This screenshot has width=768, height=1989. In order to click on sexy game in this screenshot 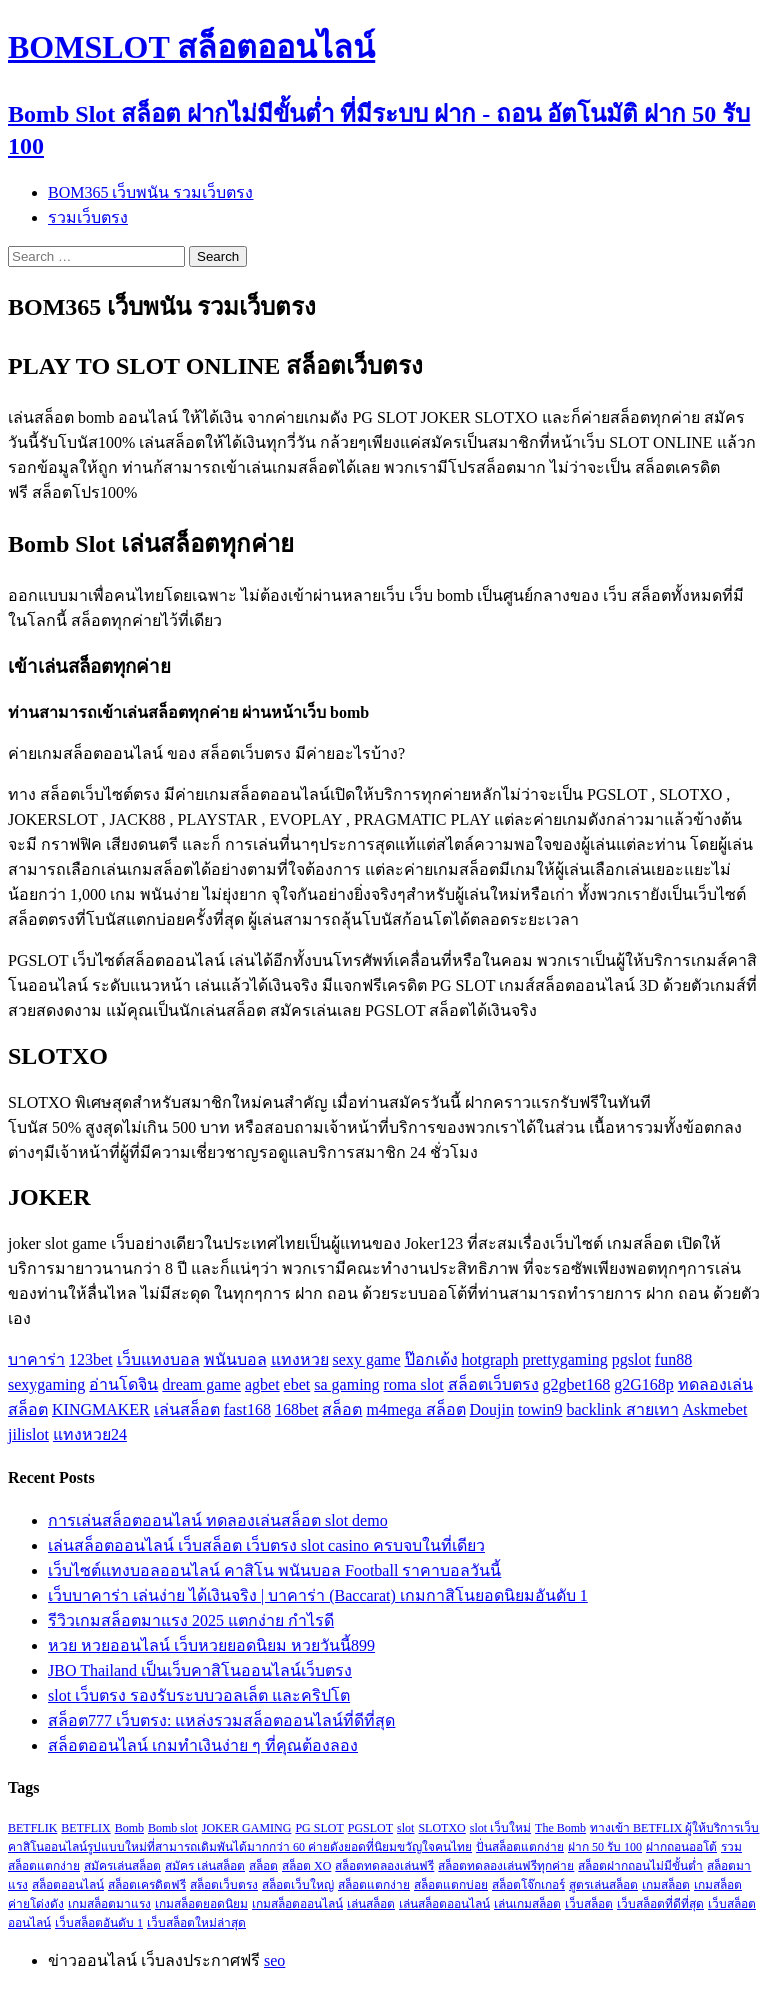, I will do `click(367, 1359)`.